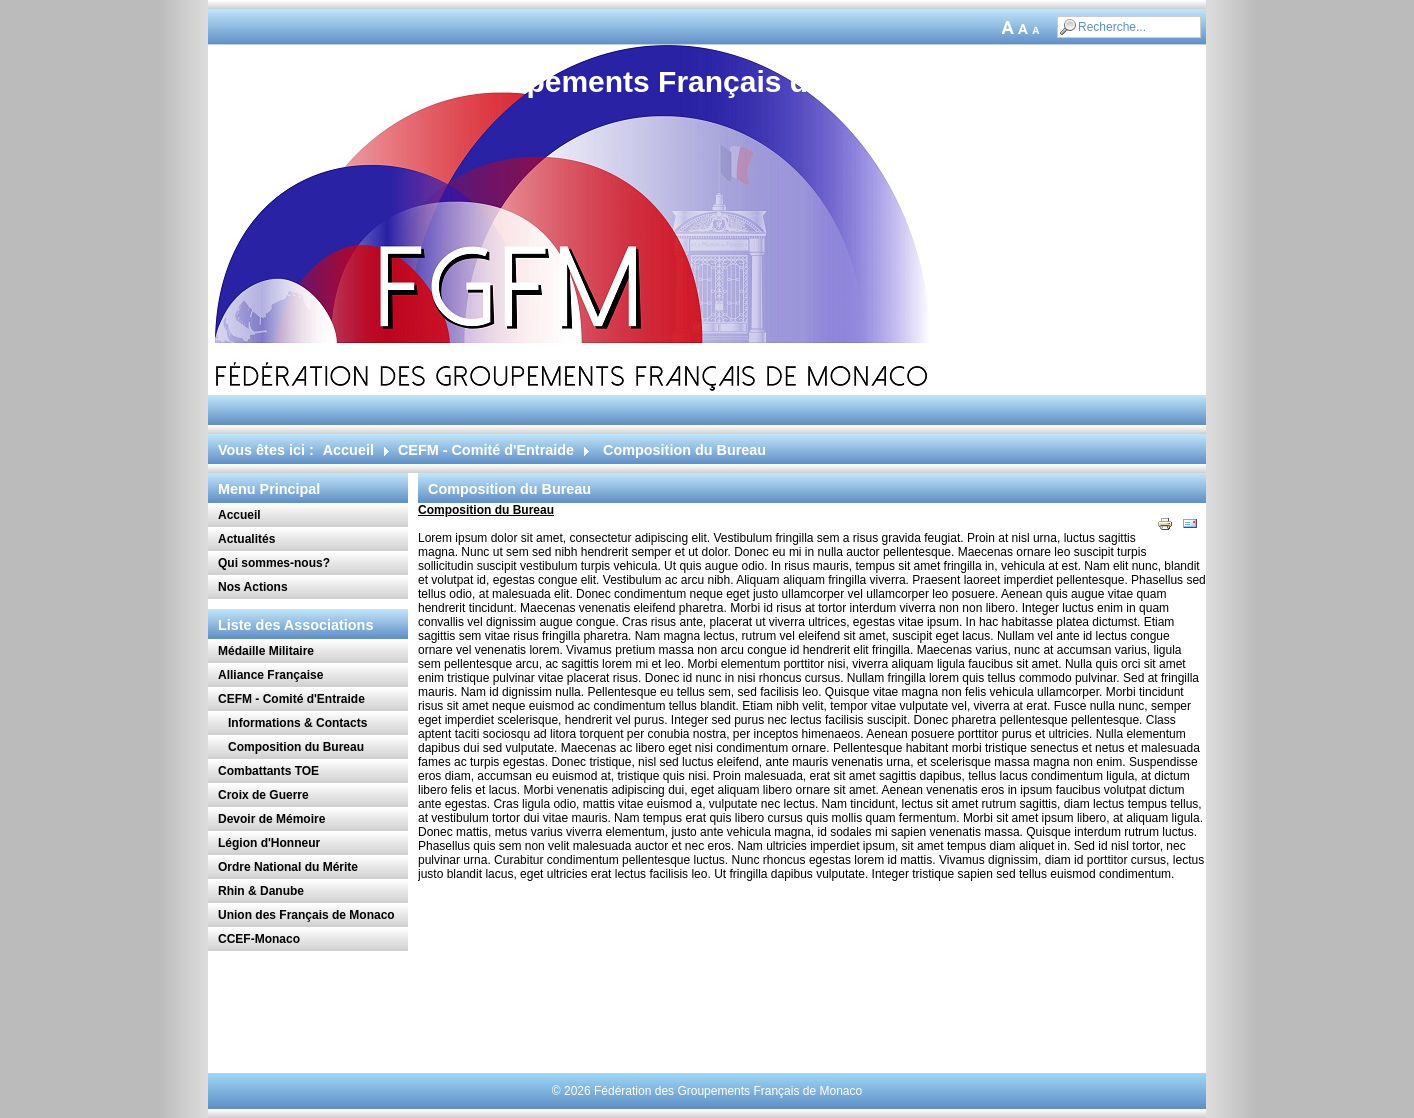 This screenshot has height=1118, width=1414. I want to click on Rhin & Danube, so click(261, 891).